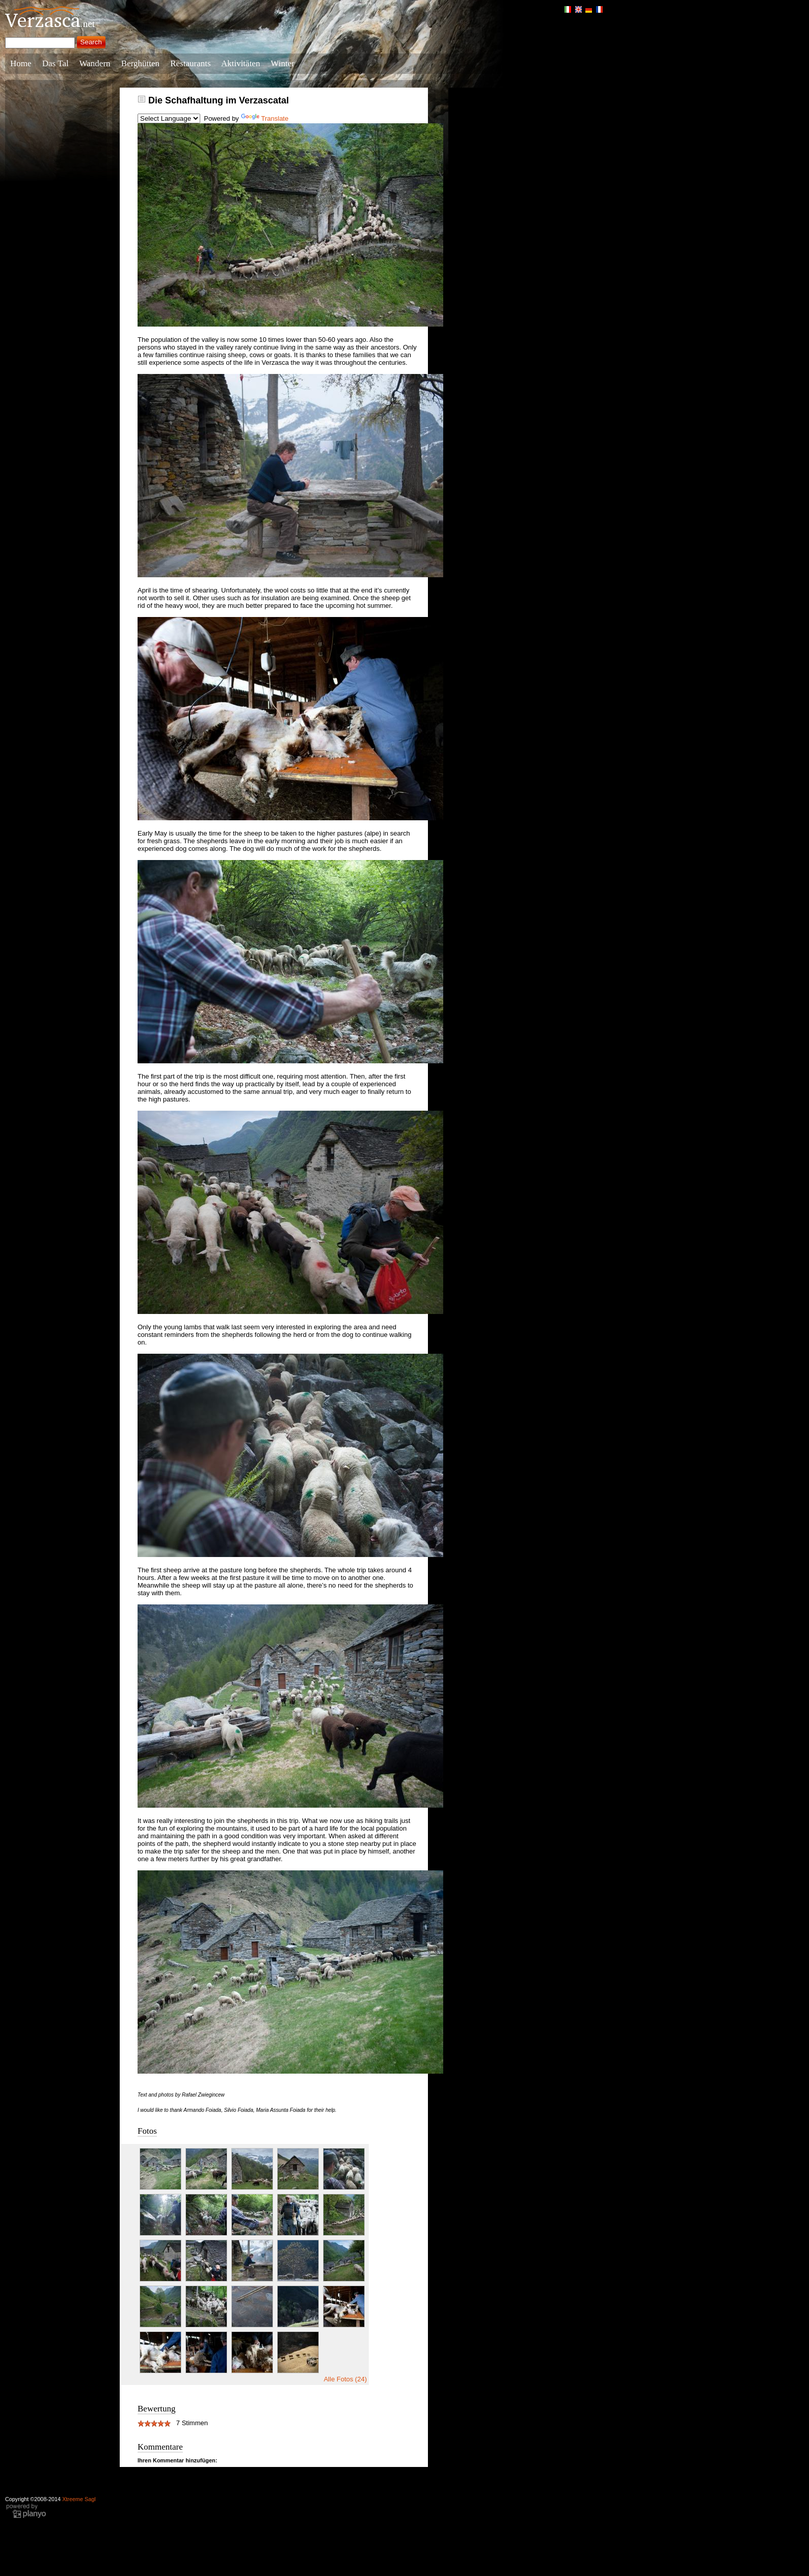 Image resolution: width=809 pixels, height=2576 pixels. Describe the element at coordinates (140, 63) in the screenshot. I see `Berghütten` at that location.